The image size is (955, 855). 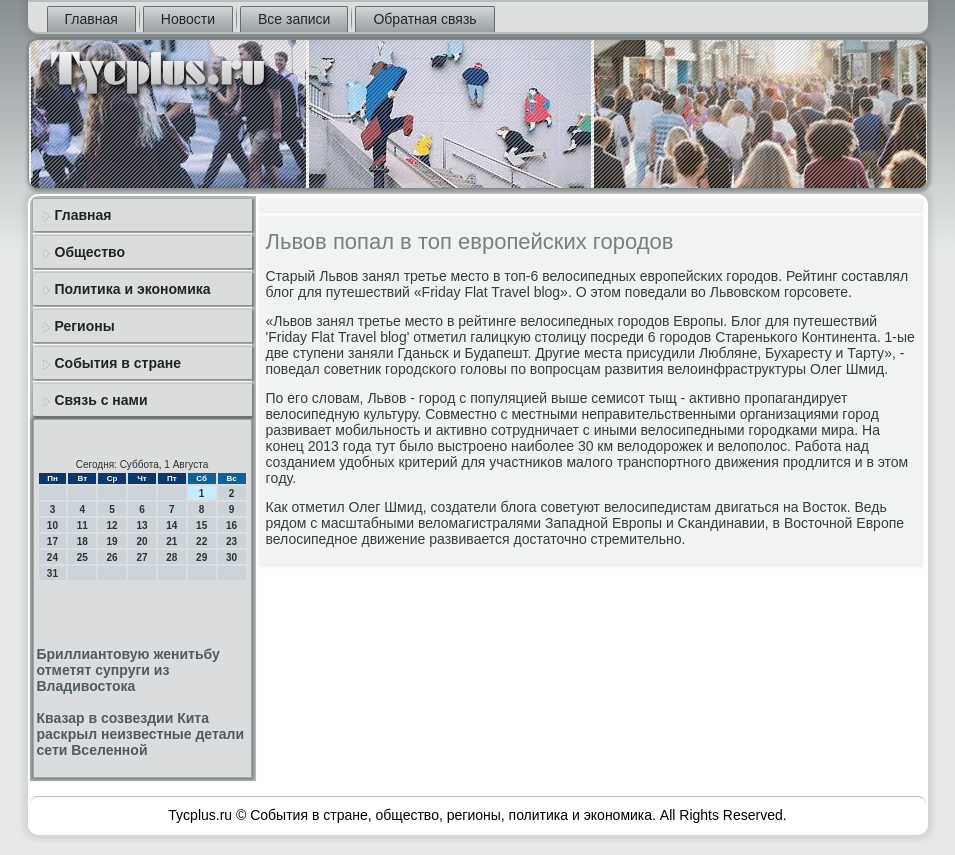 What do you see at coordinates (201, 541) in the screenshot?
I see `22` at bounding box center [201, 541].